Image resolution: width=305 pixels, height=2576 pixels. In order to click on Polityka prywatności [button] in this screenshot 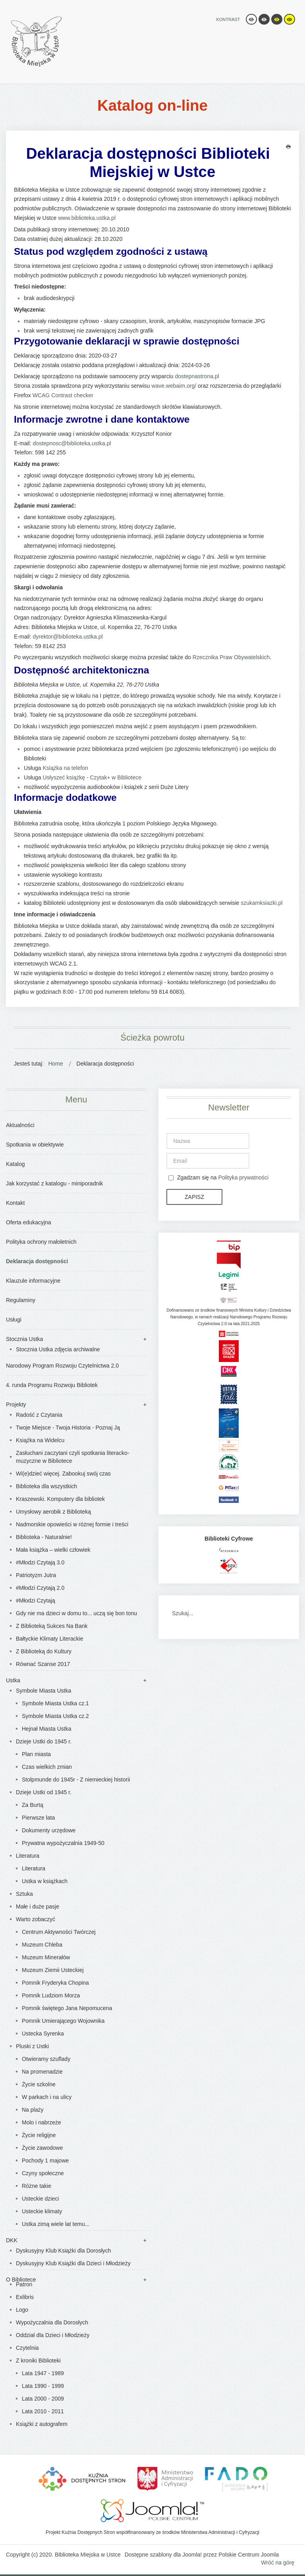, I will do `click(243, 1177)`.